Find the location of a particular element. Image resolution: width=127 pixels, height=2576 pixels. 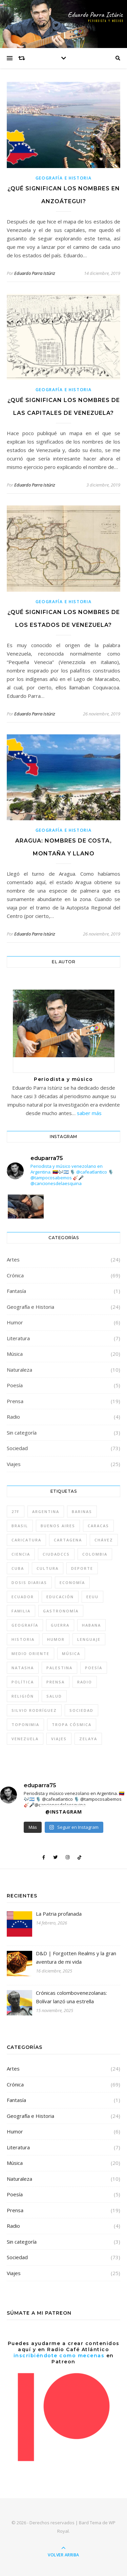

Eduardo Parra Istúriz is located at coordinates (34, 273).